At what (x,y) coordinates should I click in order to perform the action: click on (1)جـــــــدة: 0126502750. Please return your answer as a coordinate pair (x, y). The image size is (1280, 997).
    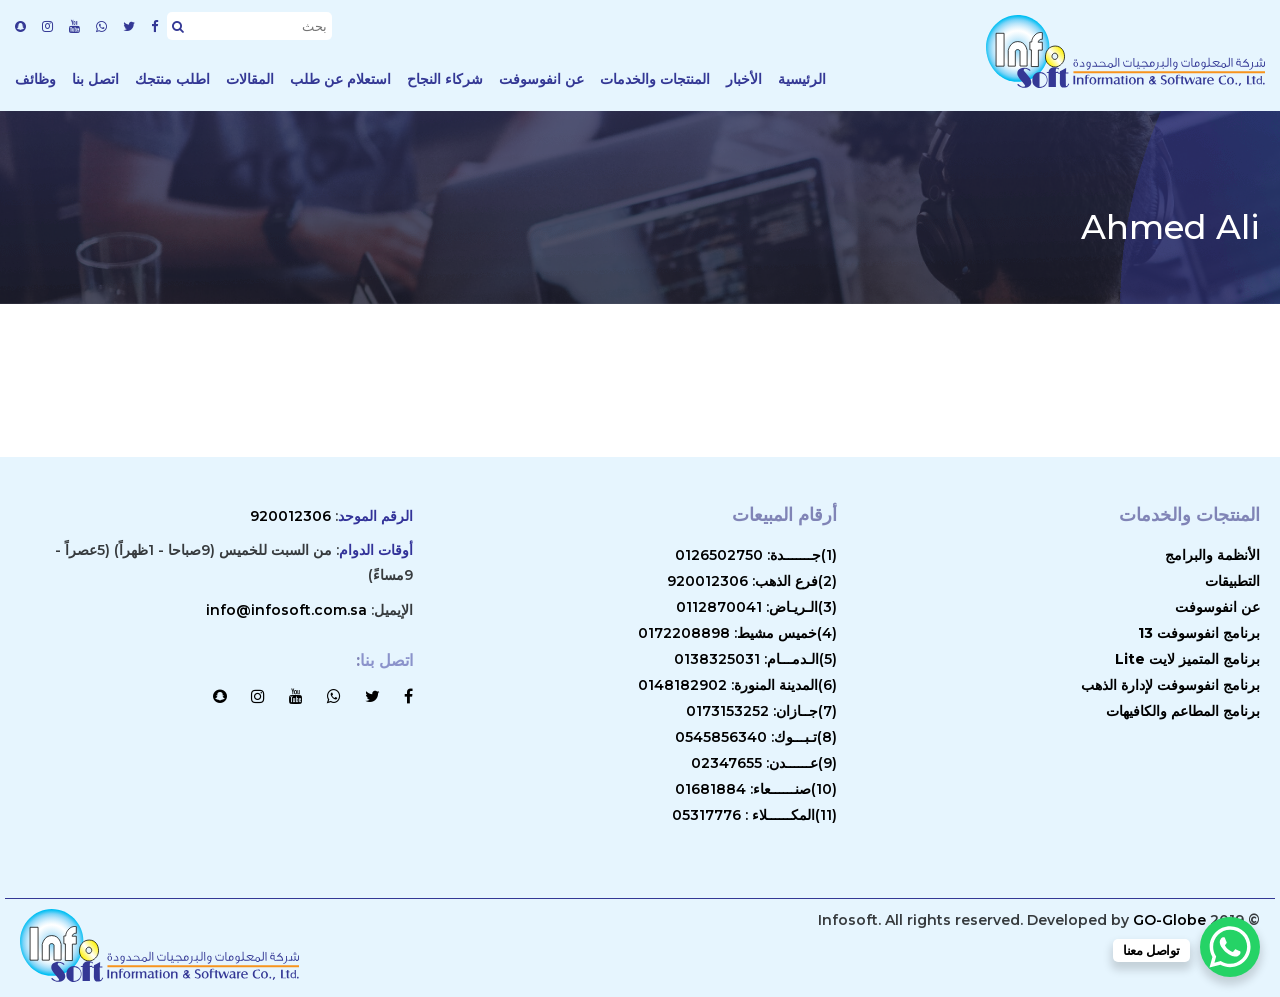
    Looking at the image, I should click on (756, 555).